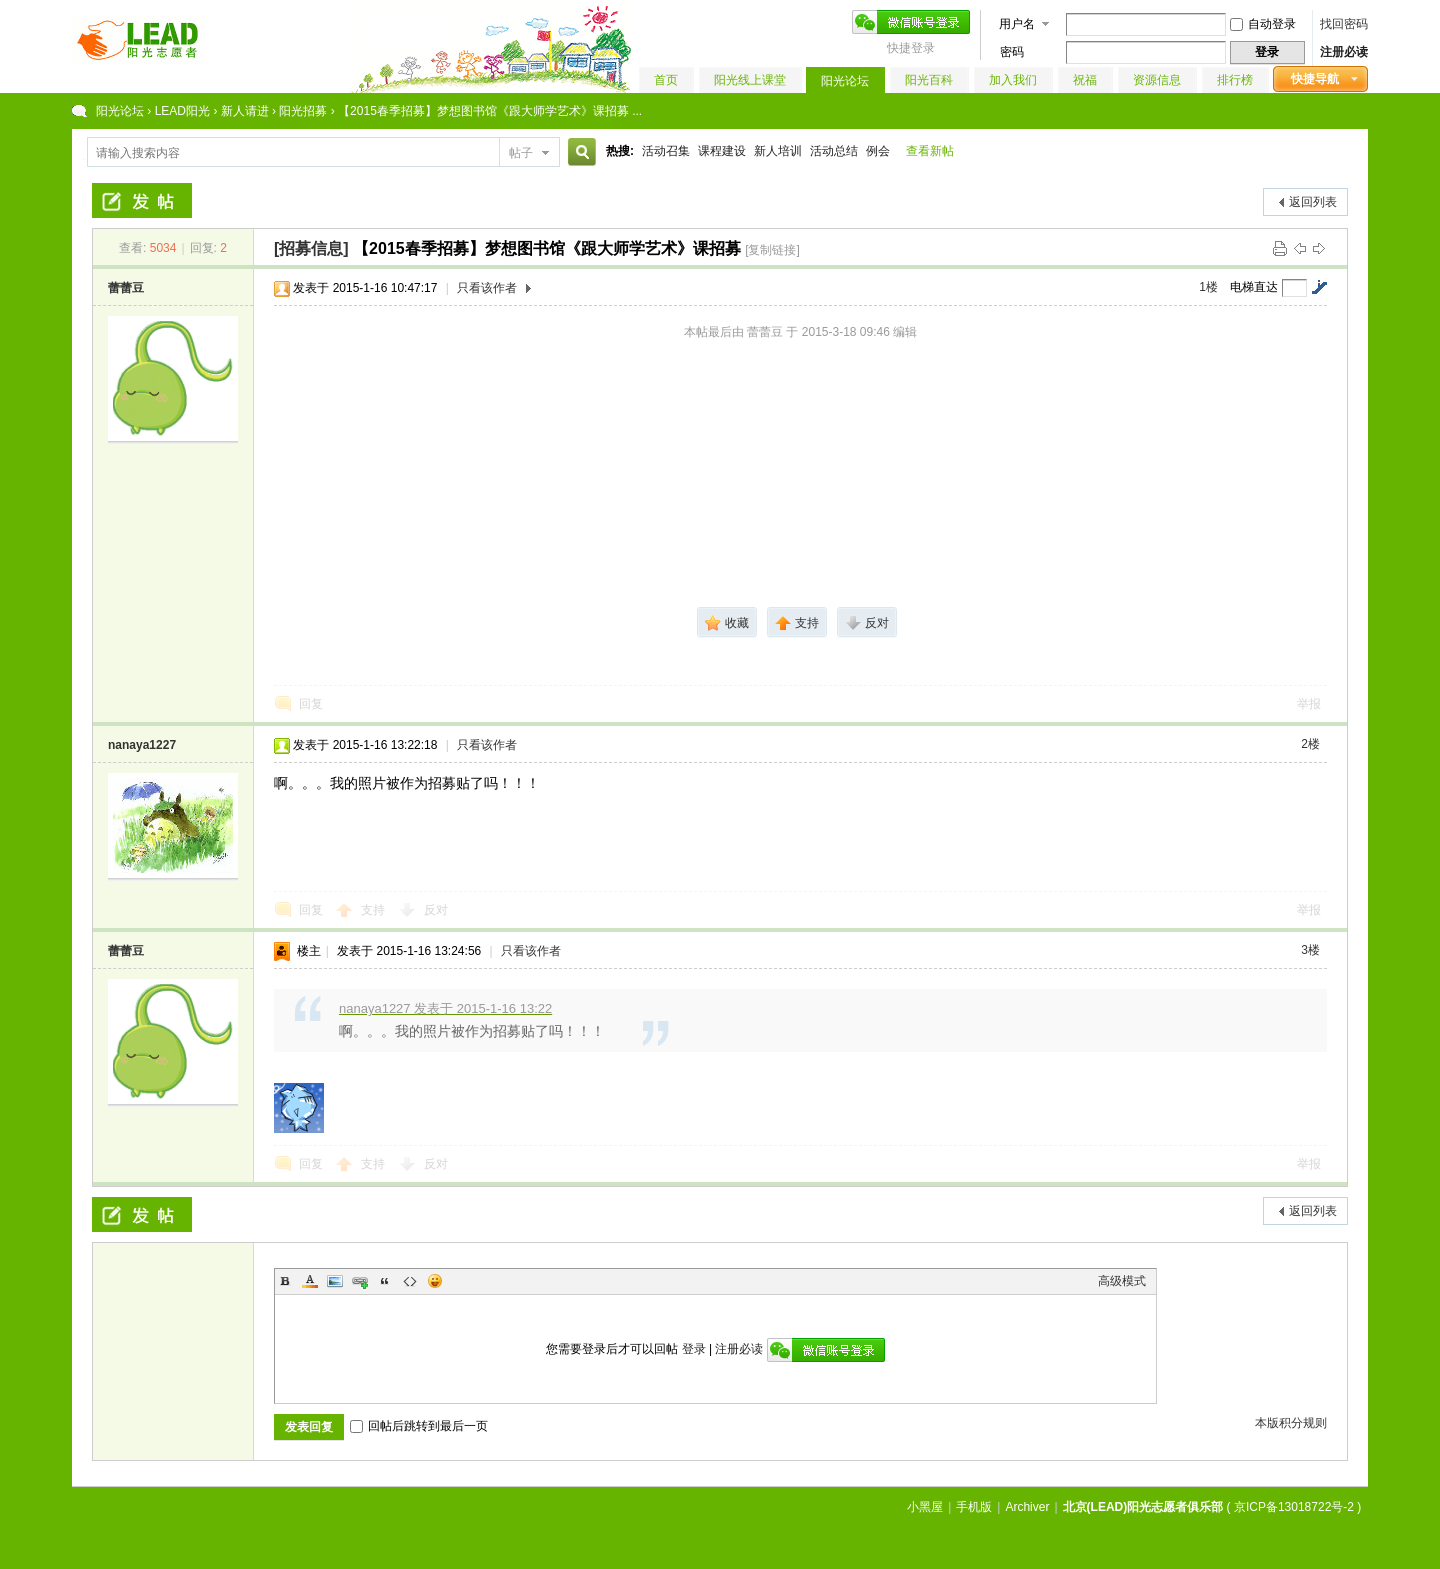  Describe the element at coordinates (1012, 52) in the screenshot. I see `密码` at that location.